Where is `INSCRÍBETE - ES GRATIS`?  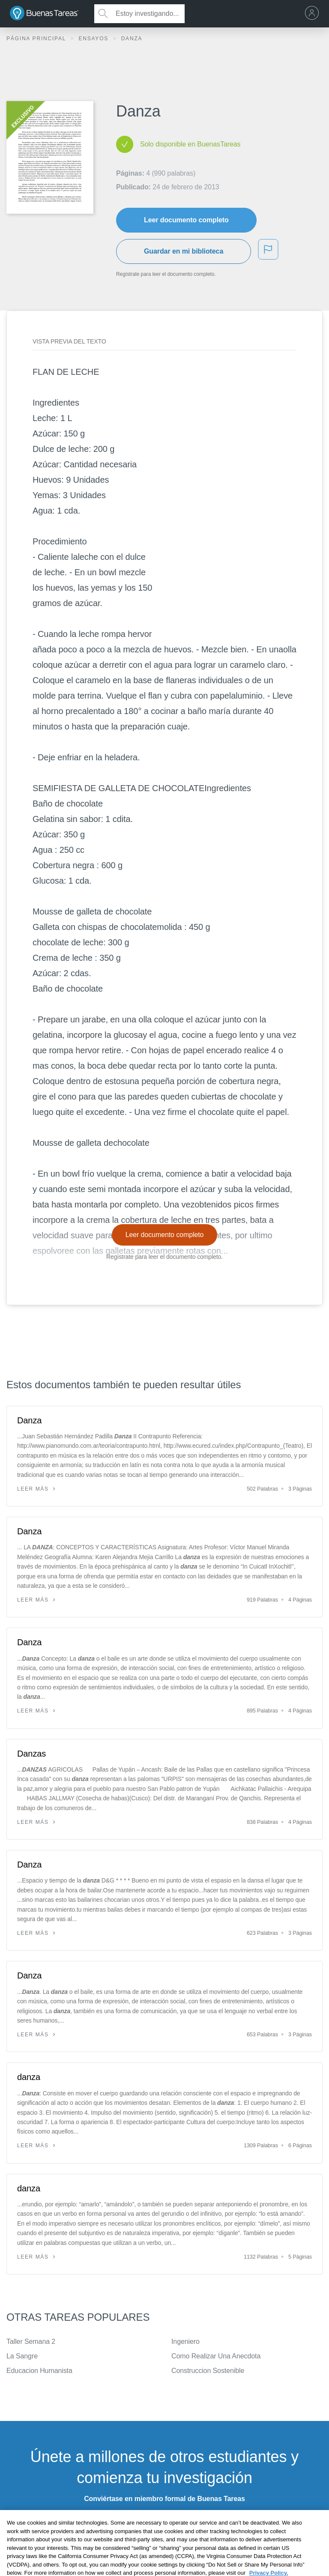
INSCRÍBETE - ES GRATIS is located at coordinates (164, 2521).